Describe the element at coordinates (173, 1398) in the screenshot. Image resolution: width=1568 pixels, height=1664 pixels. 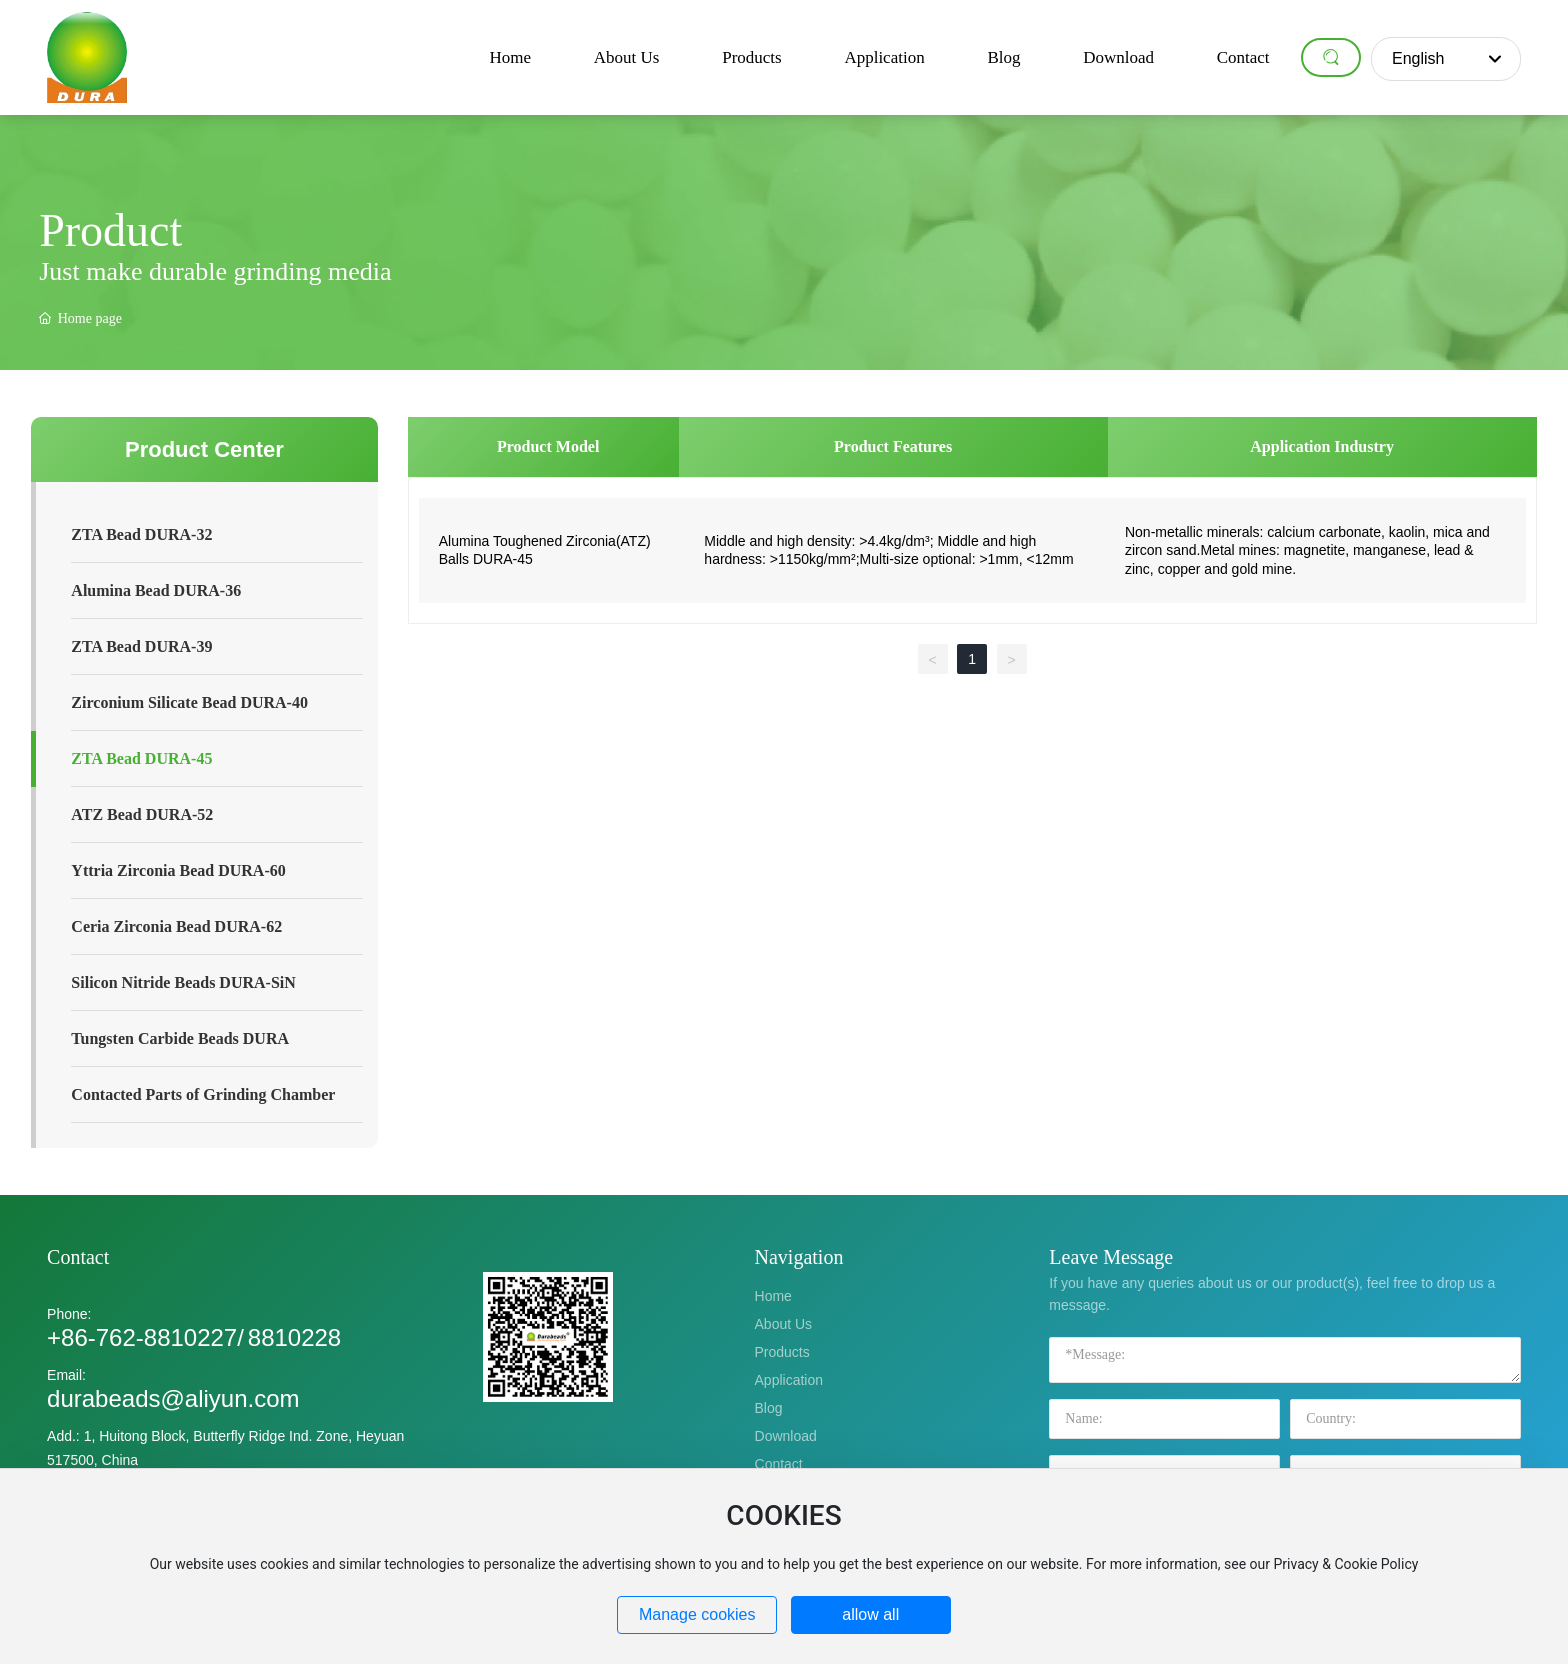
I see `durabeads@aliyun.com` at that location.